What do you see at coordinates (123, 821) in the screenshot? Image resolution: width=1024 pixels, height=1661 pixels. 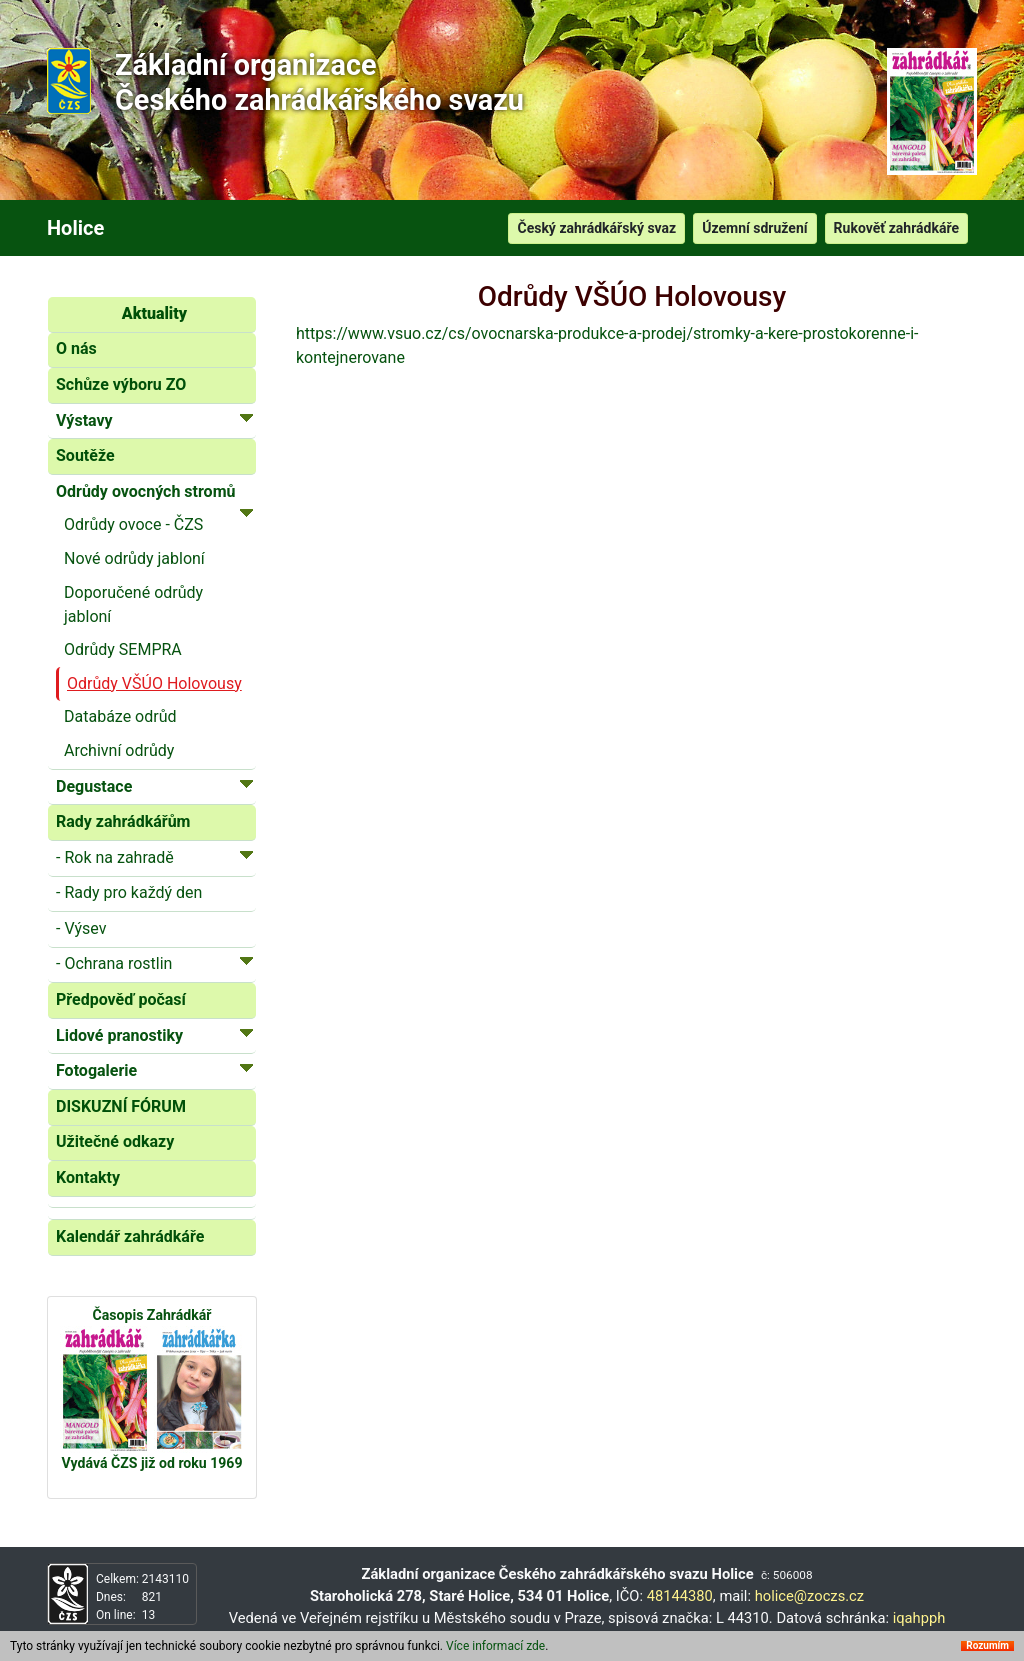 I see `Rady zahrádkářům` at bounding box center [123, 821].